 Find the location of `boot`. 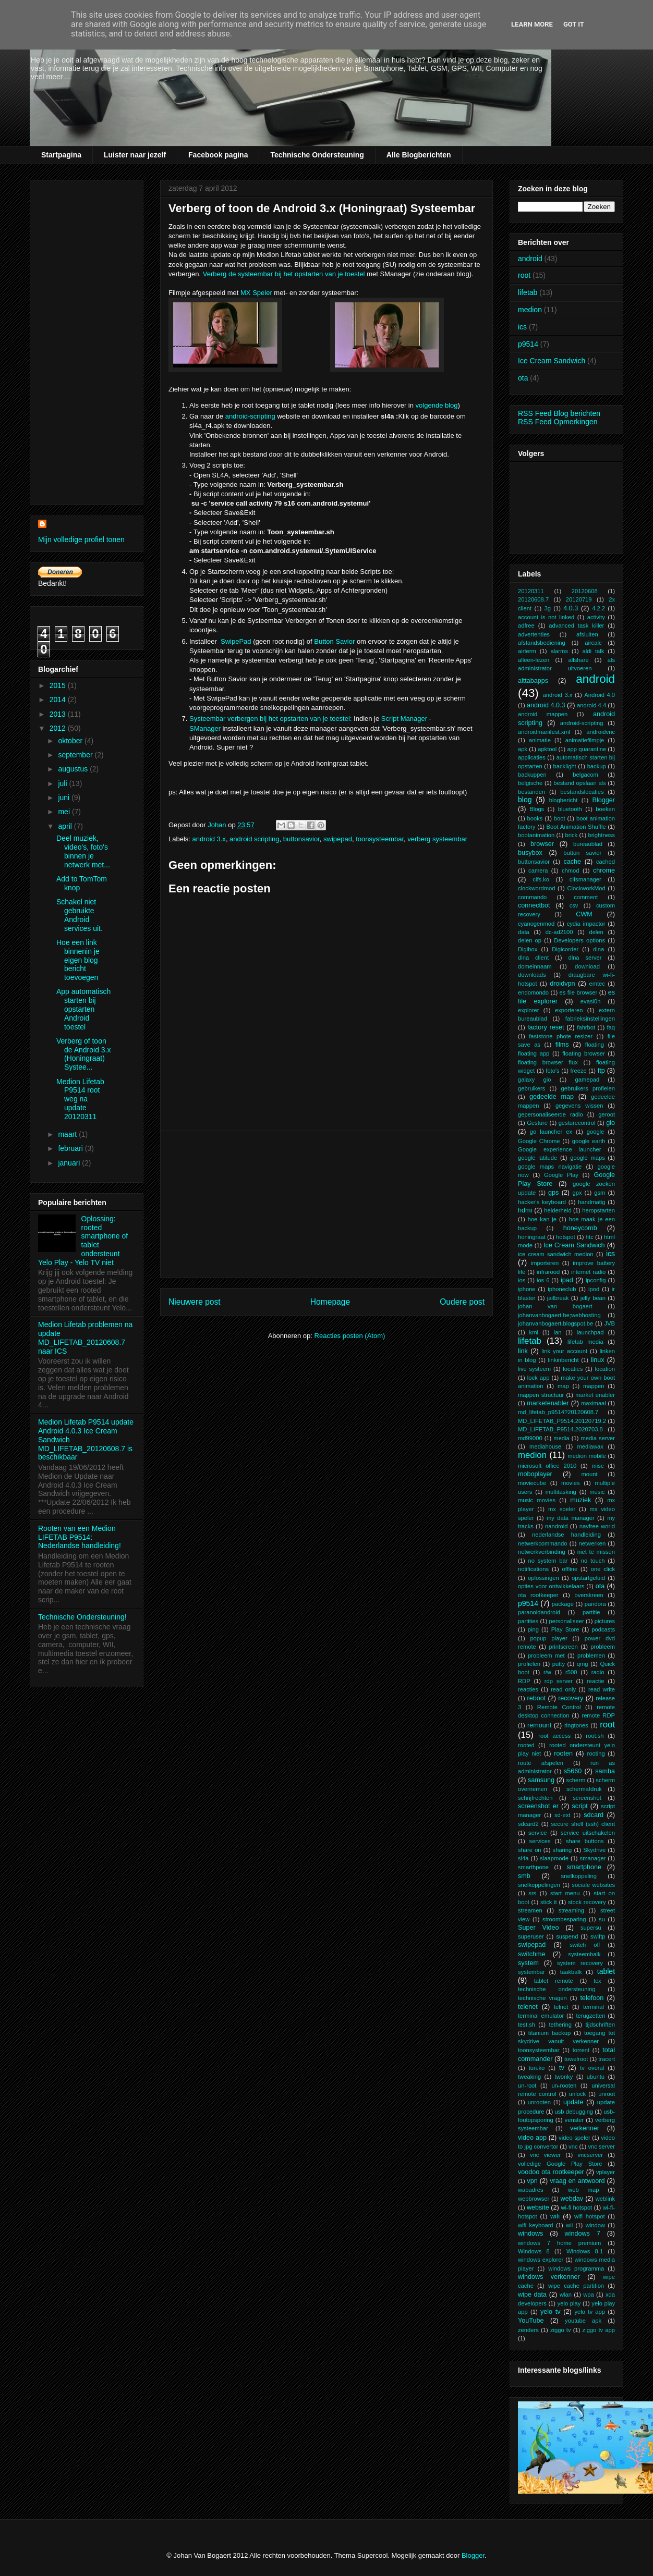

boot is located at coordinates (559, 818).